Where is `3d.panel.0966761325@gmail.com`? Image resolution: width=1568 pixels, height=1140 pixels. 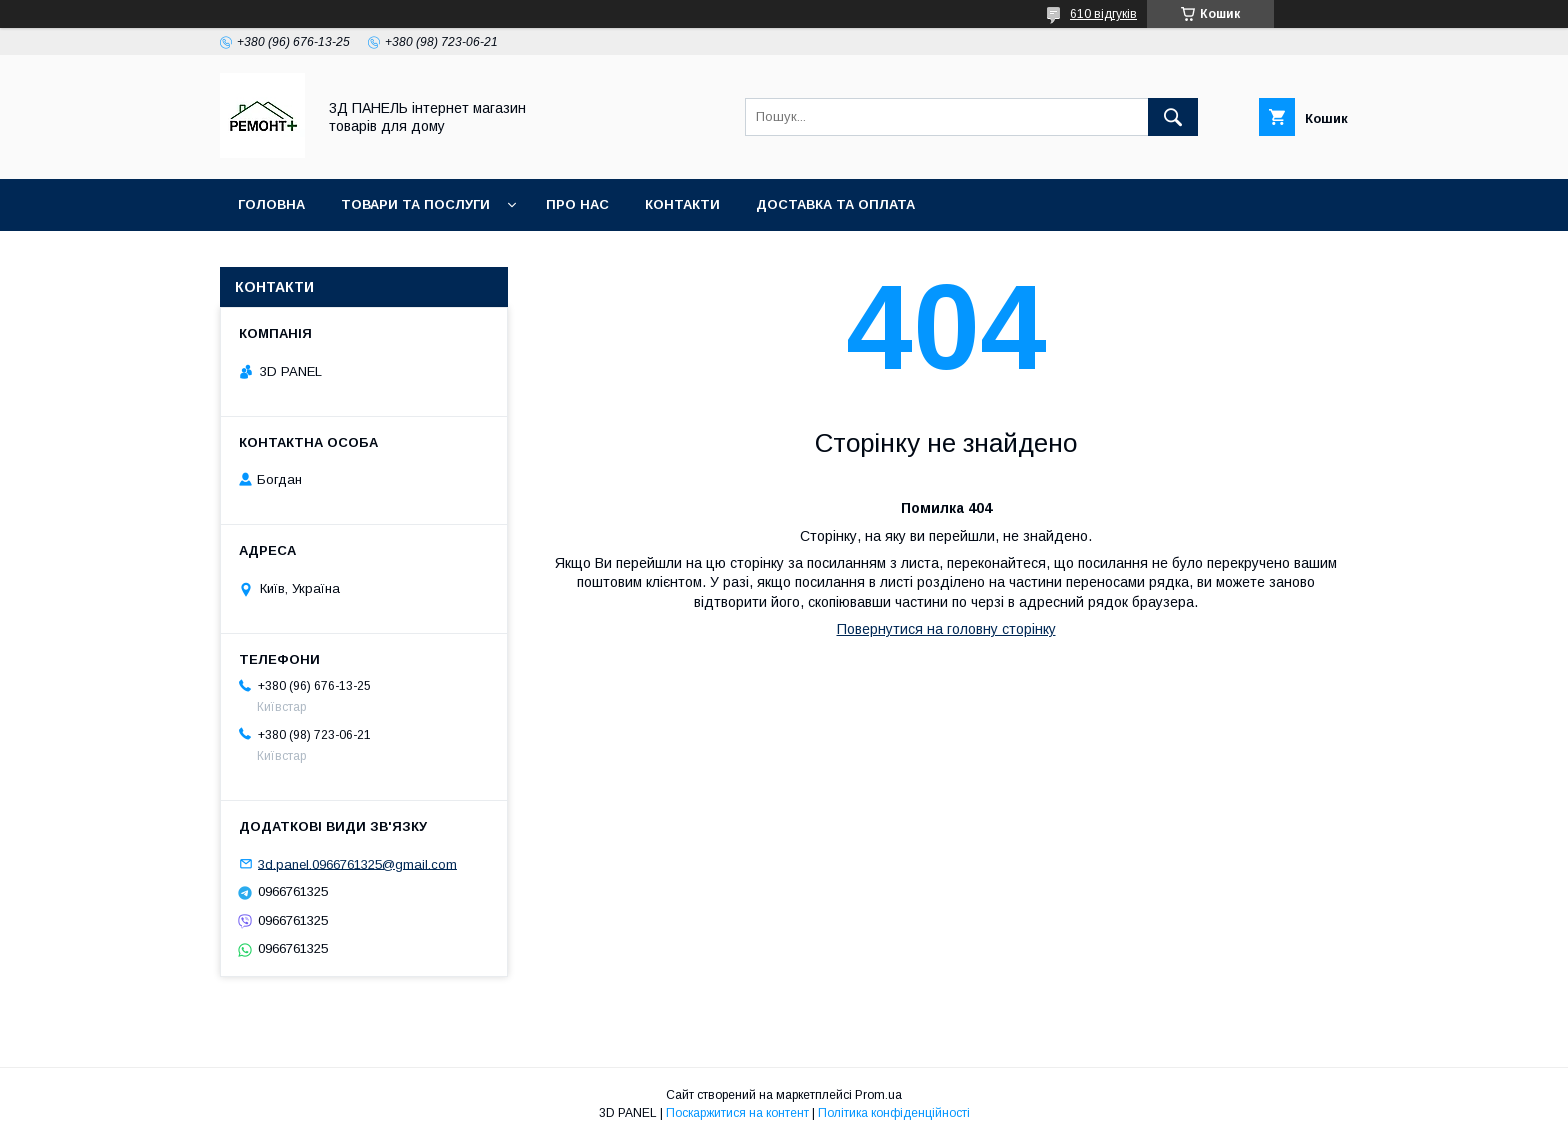
3d.panel.0966761325@gmail.com is located at coordinates (357, 863).